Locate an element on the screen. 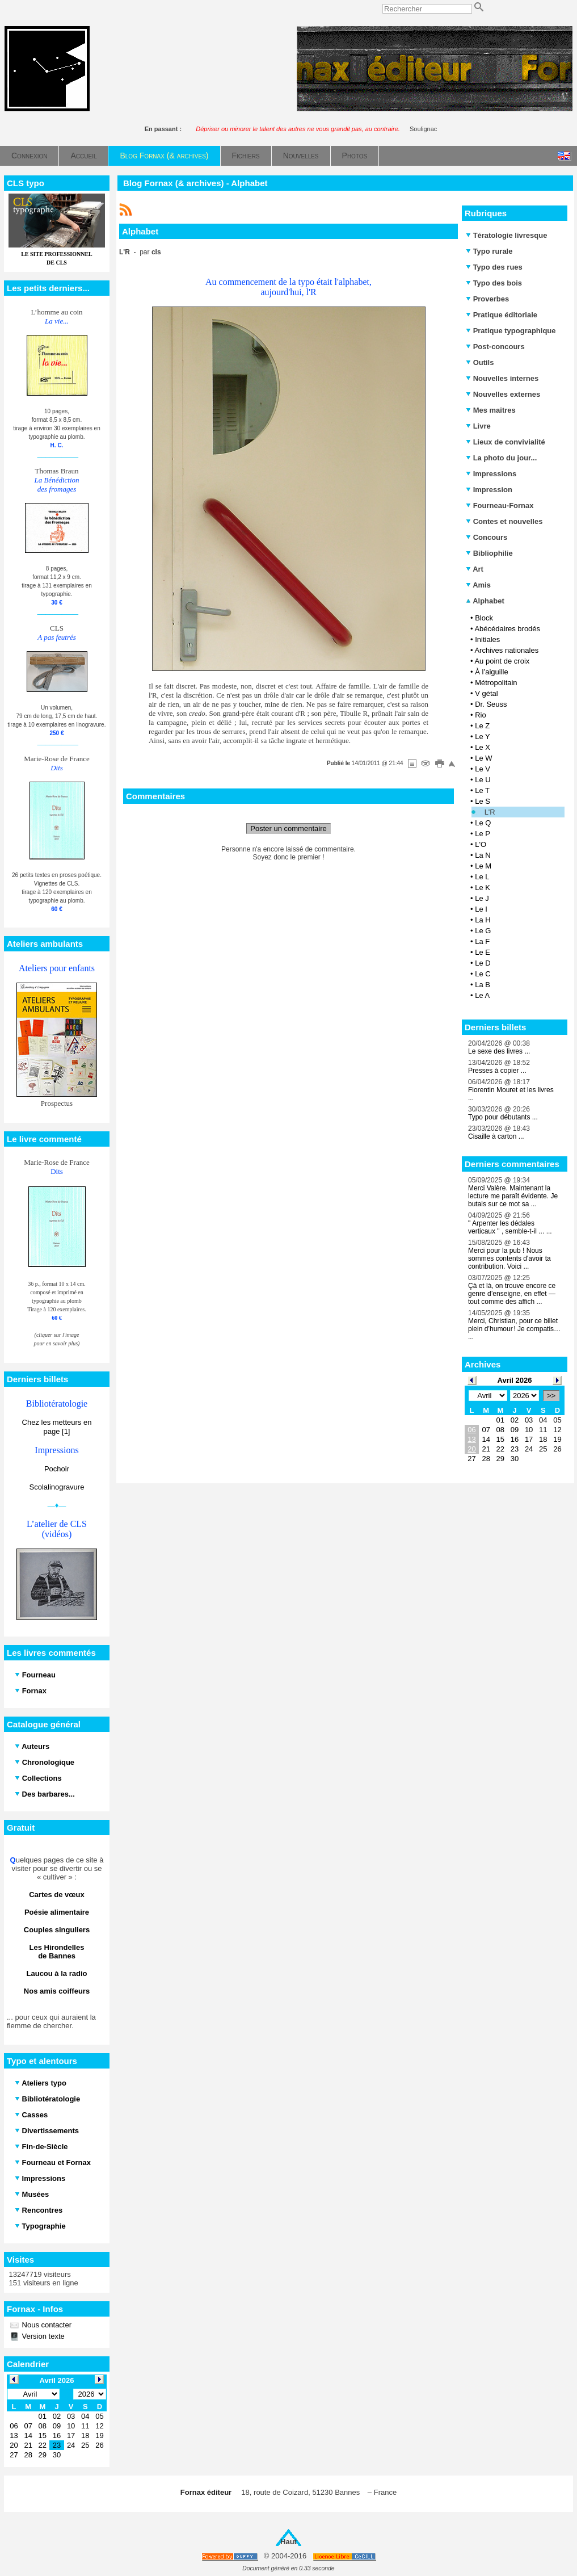 Image resolution: width=577 pixels, height=2576 pixels. Le M is located at coordinates (483, 866).